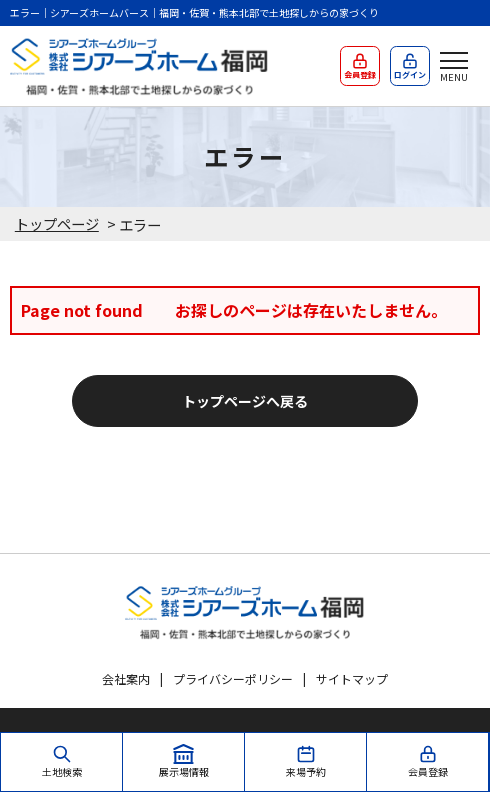  What do you see at coordinates (126, 678) in the screenshot?
I see `会社案内` at bounding box center [126, 678].